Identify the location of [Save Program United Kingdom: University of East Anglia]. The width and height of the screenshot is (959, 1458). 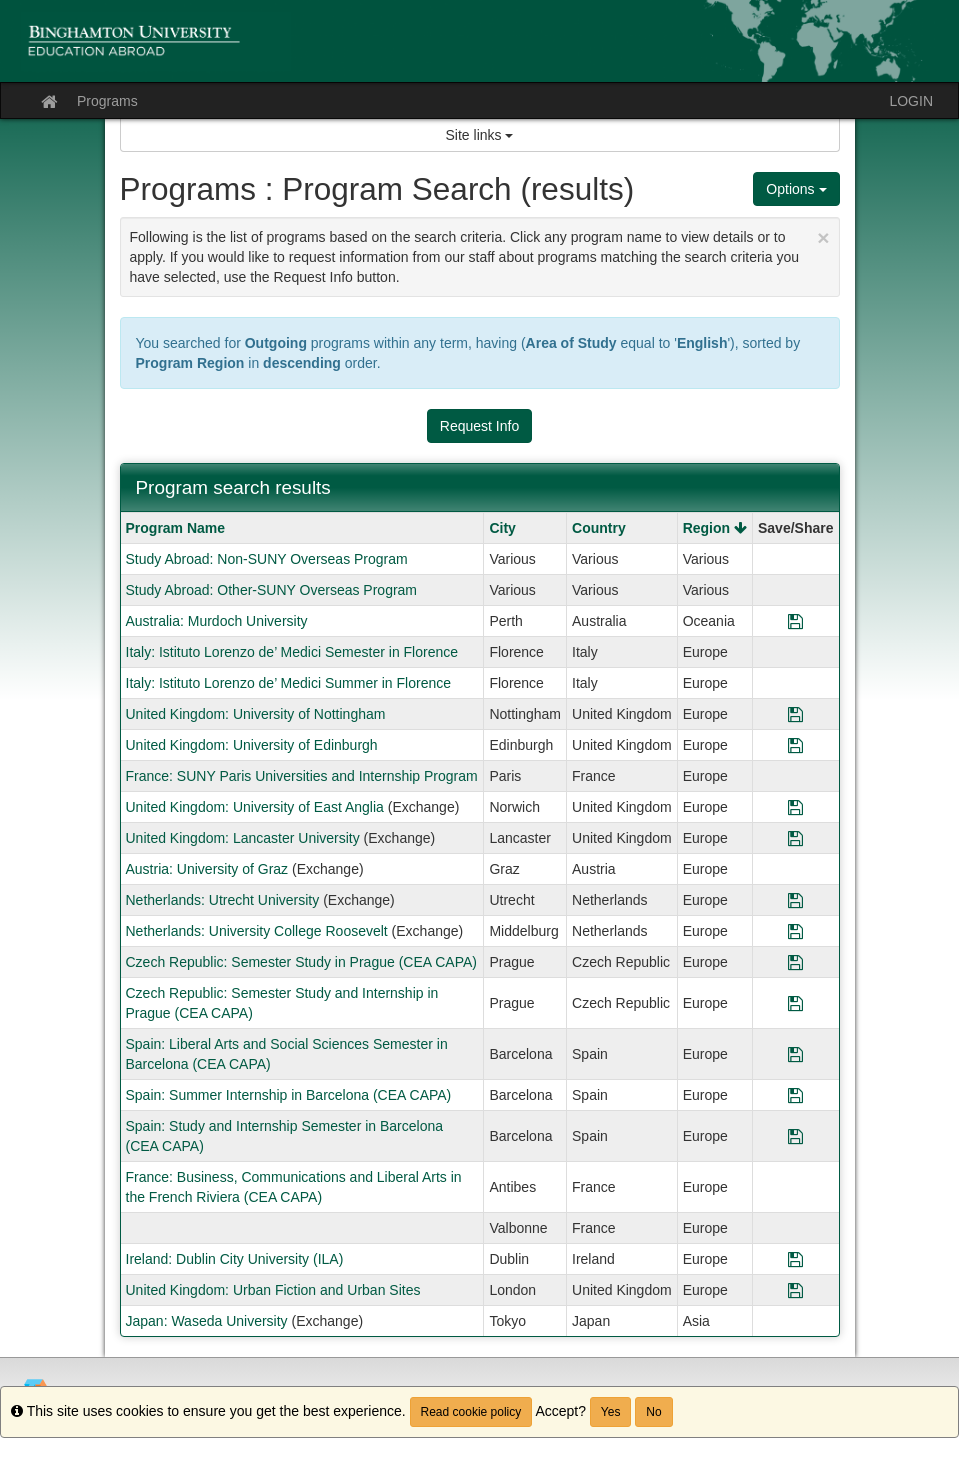
(795, 807).